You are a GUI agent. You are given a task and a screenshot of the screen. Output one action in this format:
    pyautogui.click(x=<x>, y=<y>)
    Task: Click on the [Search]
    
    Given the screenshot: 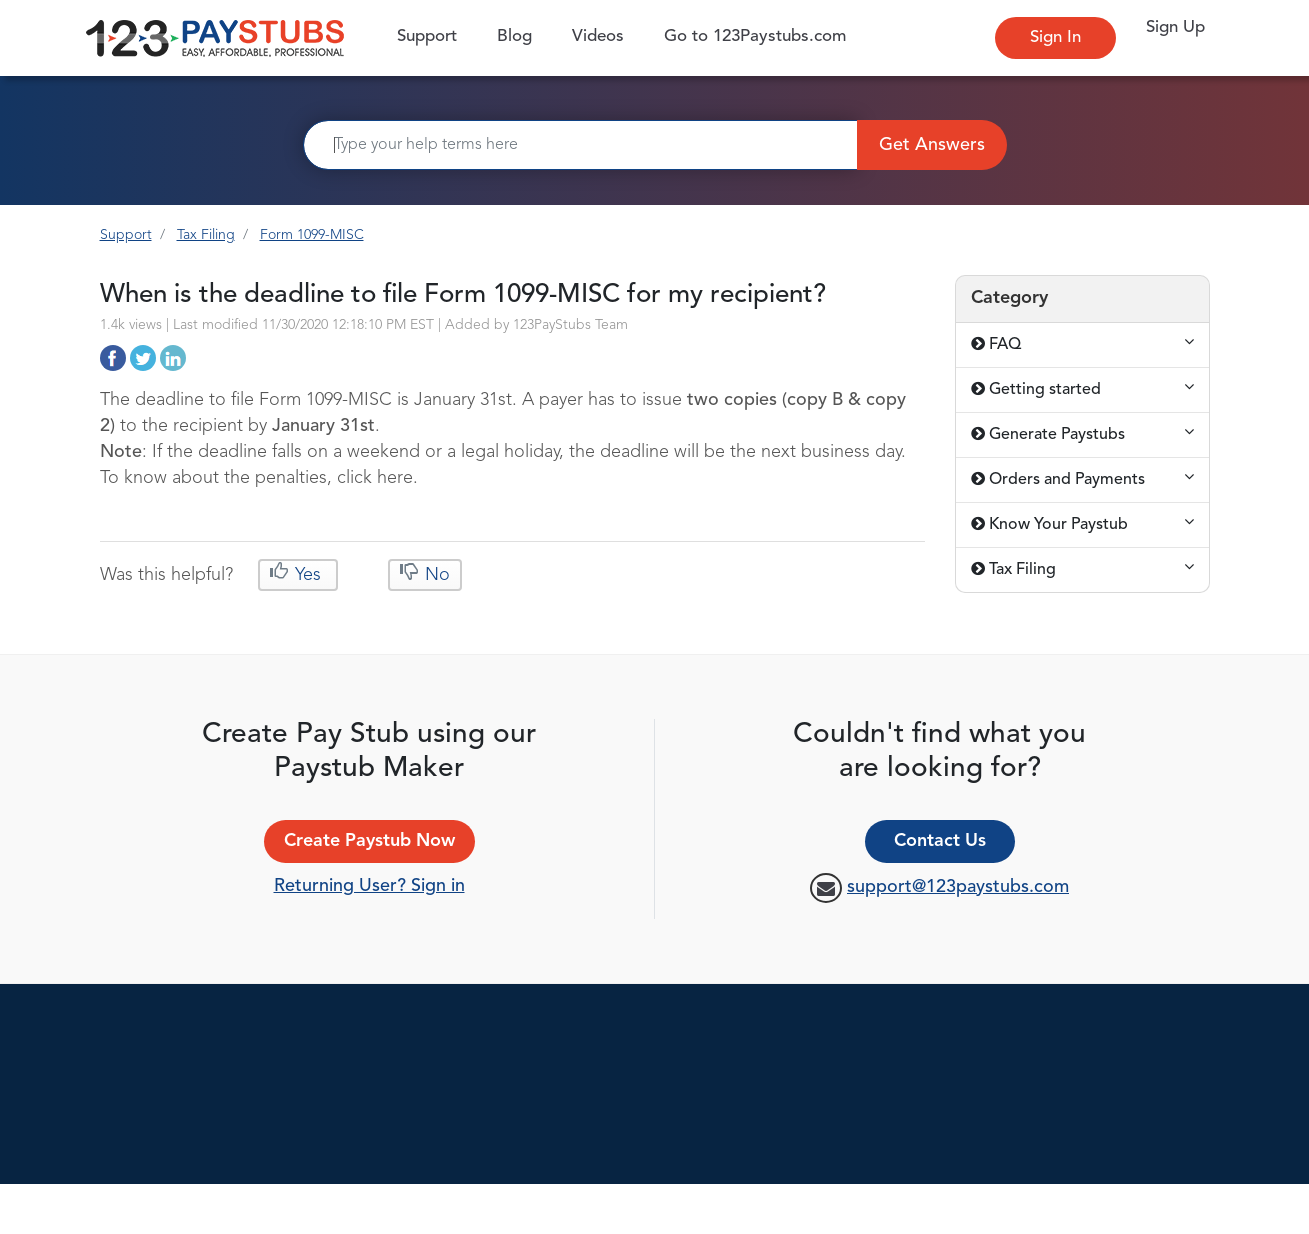 What is the action you would take?
    pyautogui.click(x=580, y=145)
    